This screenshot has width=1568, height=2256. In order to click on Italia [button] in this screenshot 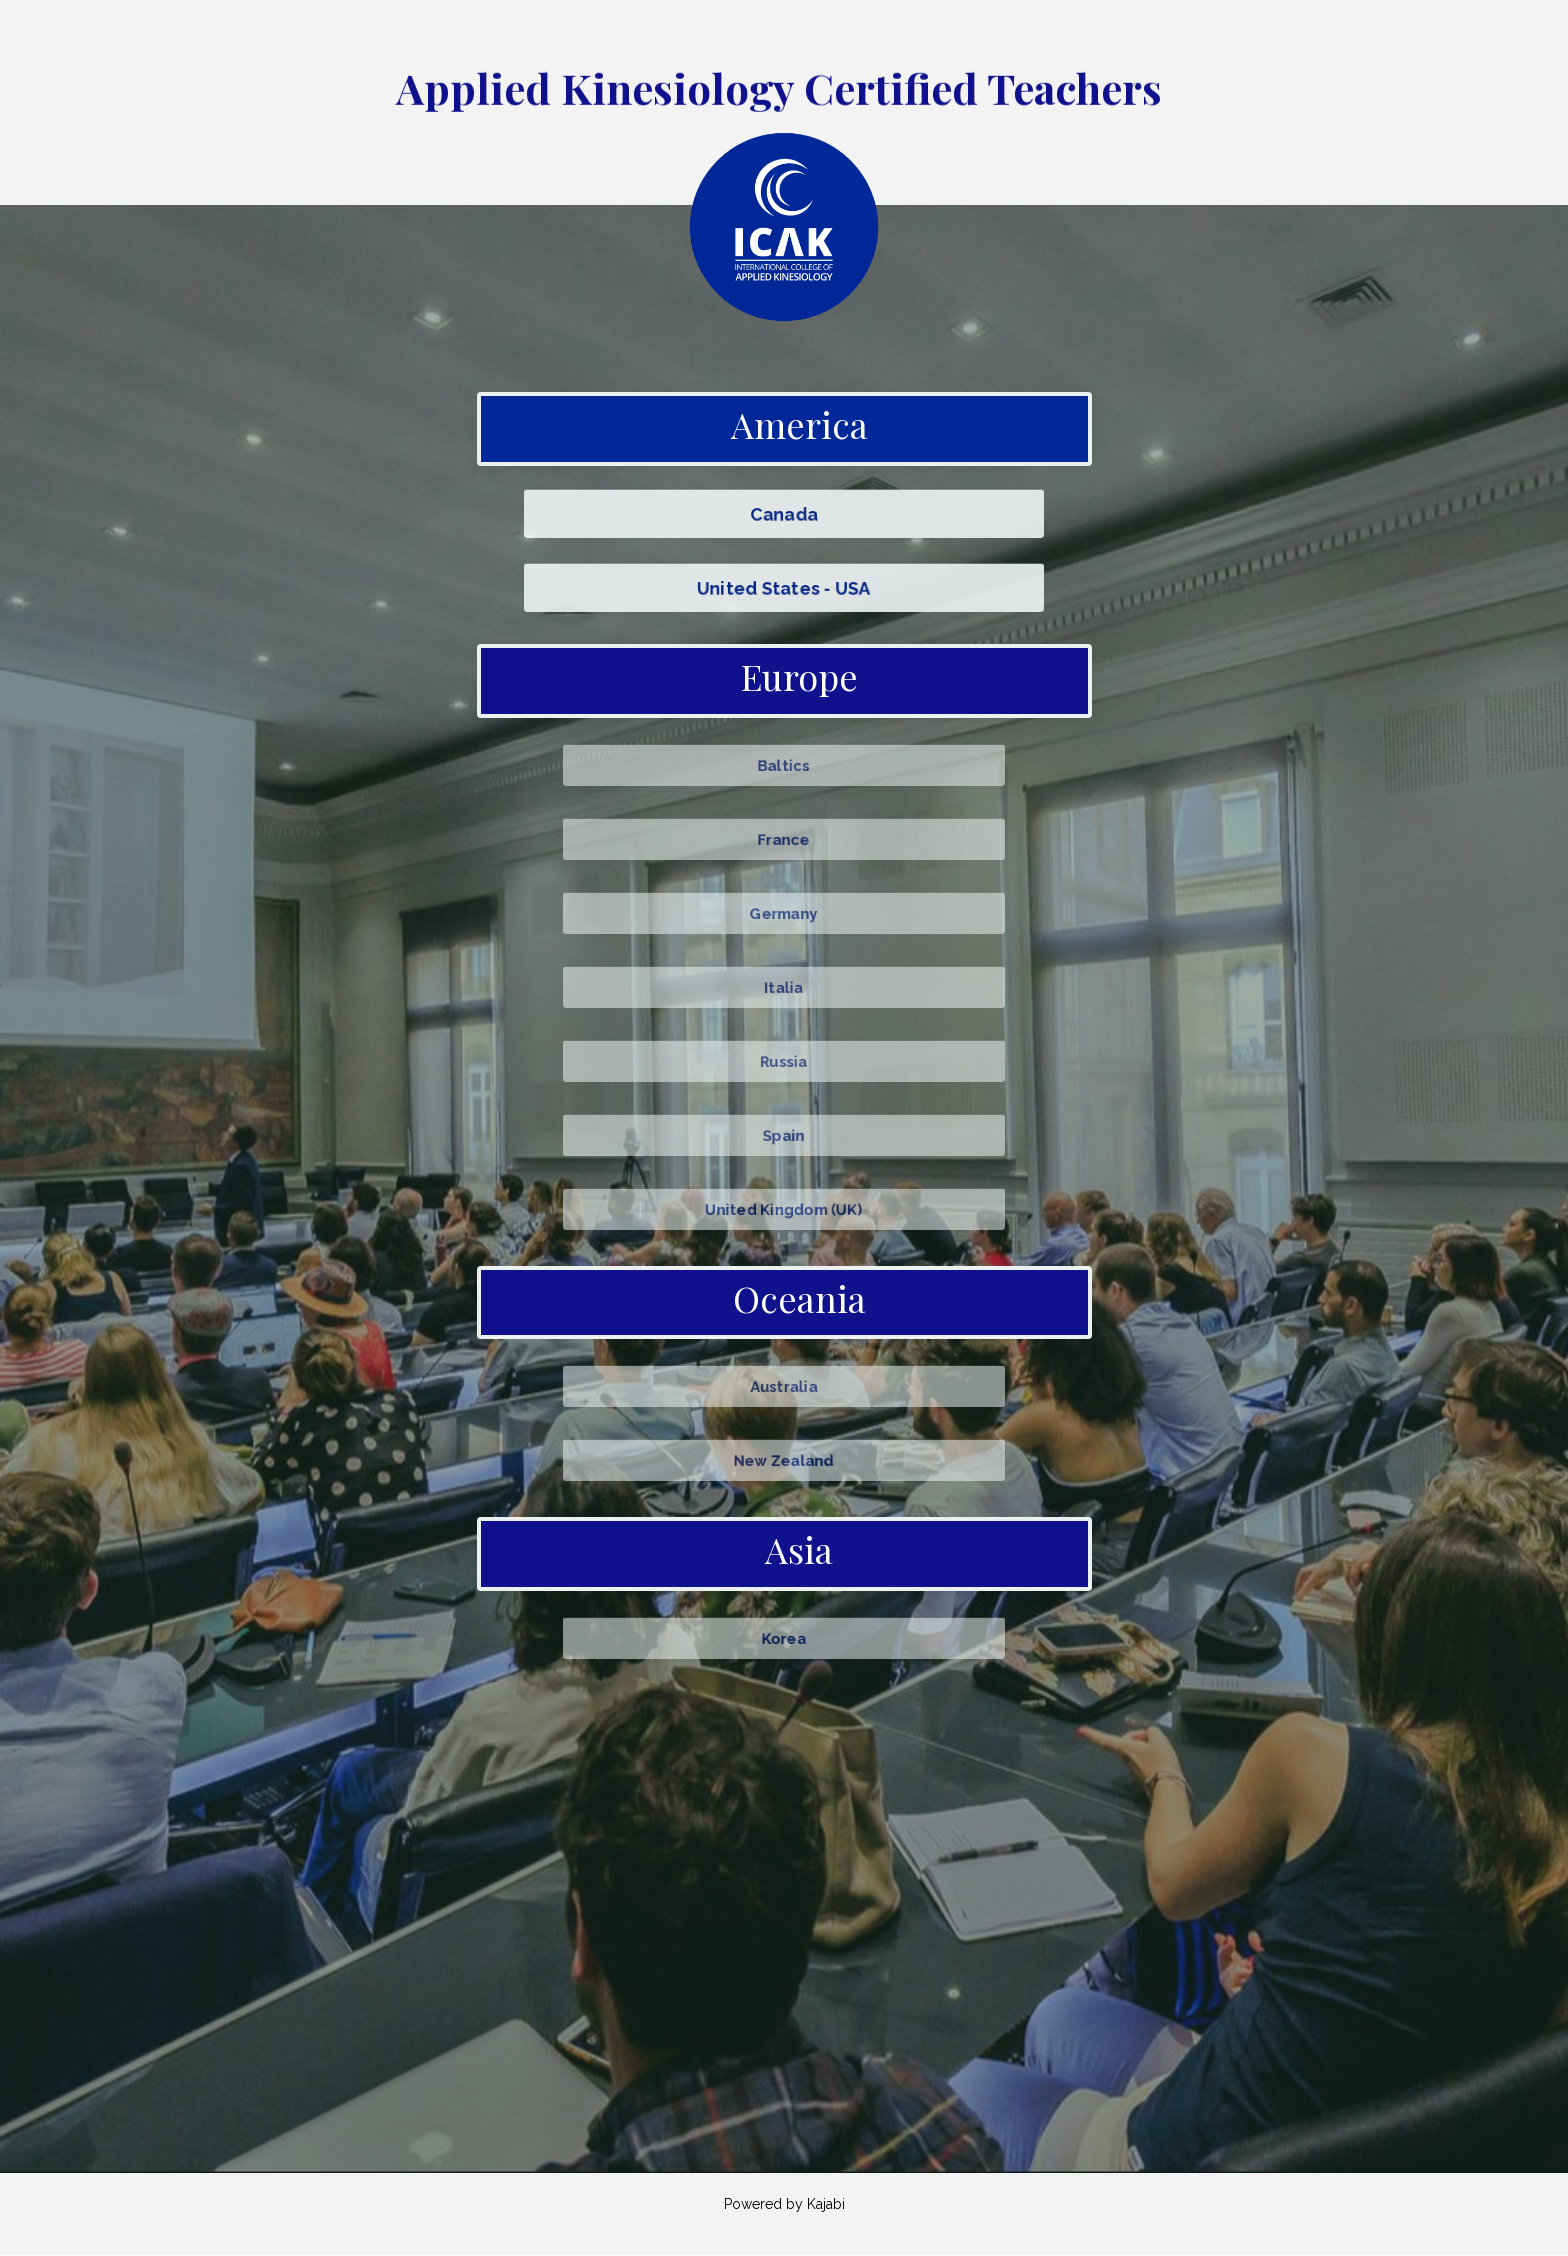, I will do `click(783, 986)`.